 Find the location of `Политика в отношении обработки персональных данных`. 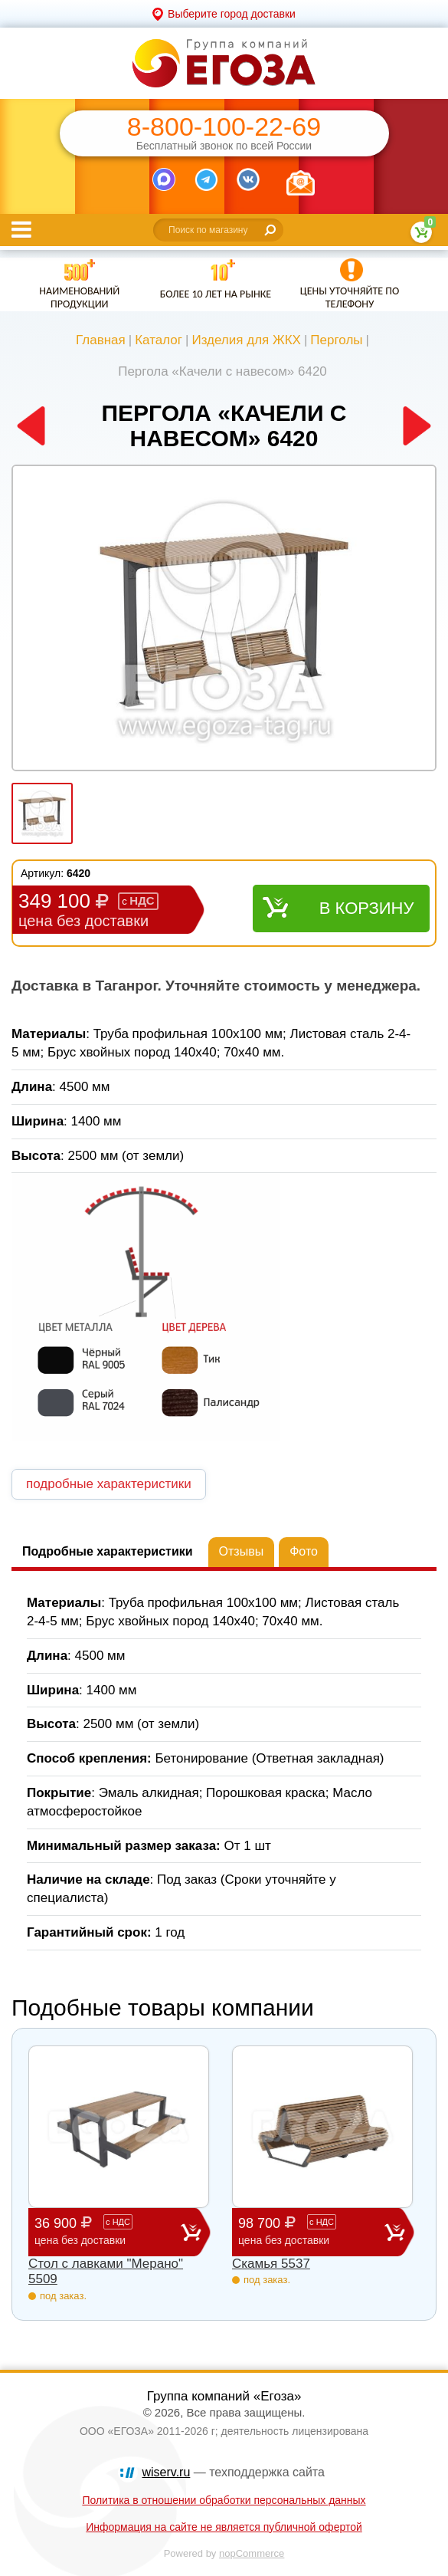

Политика в отношении обработки персональных данных is located at coordinates (223, 2500).